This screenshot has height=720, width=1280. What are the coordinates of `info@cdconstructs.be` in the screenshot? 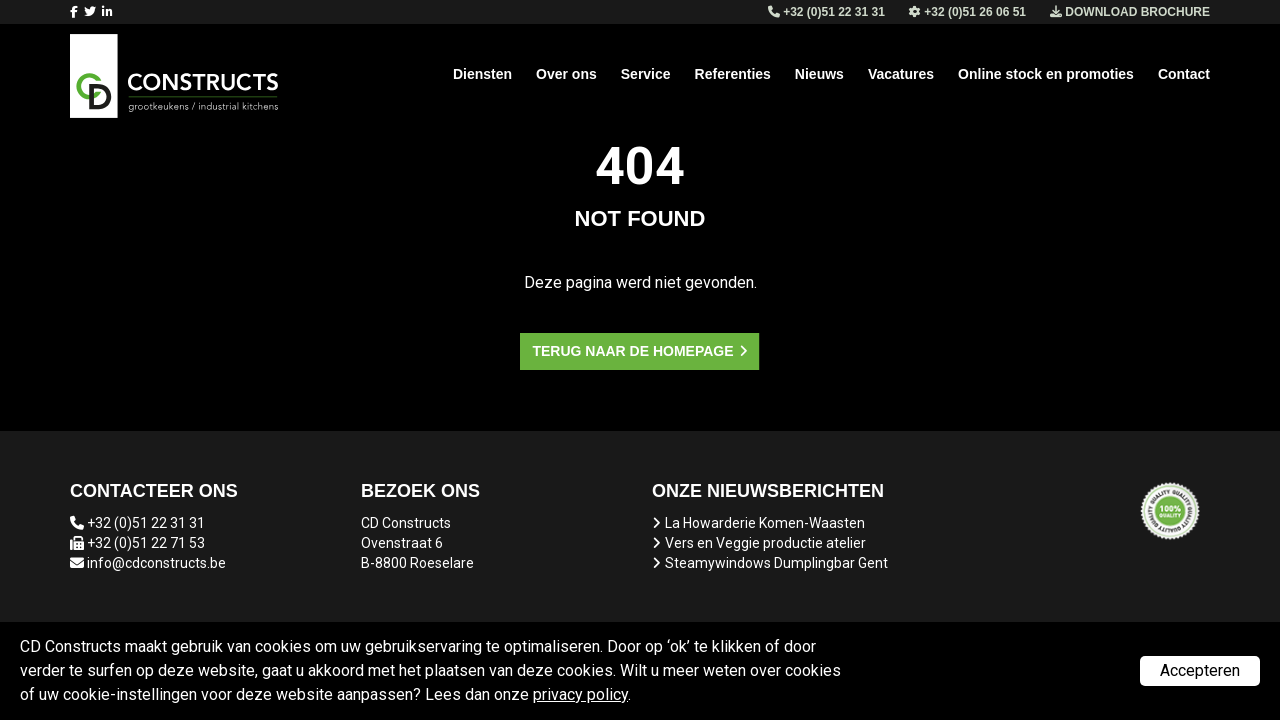 It's located at (156, 563).